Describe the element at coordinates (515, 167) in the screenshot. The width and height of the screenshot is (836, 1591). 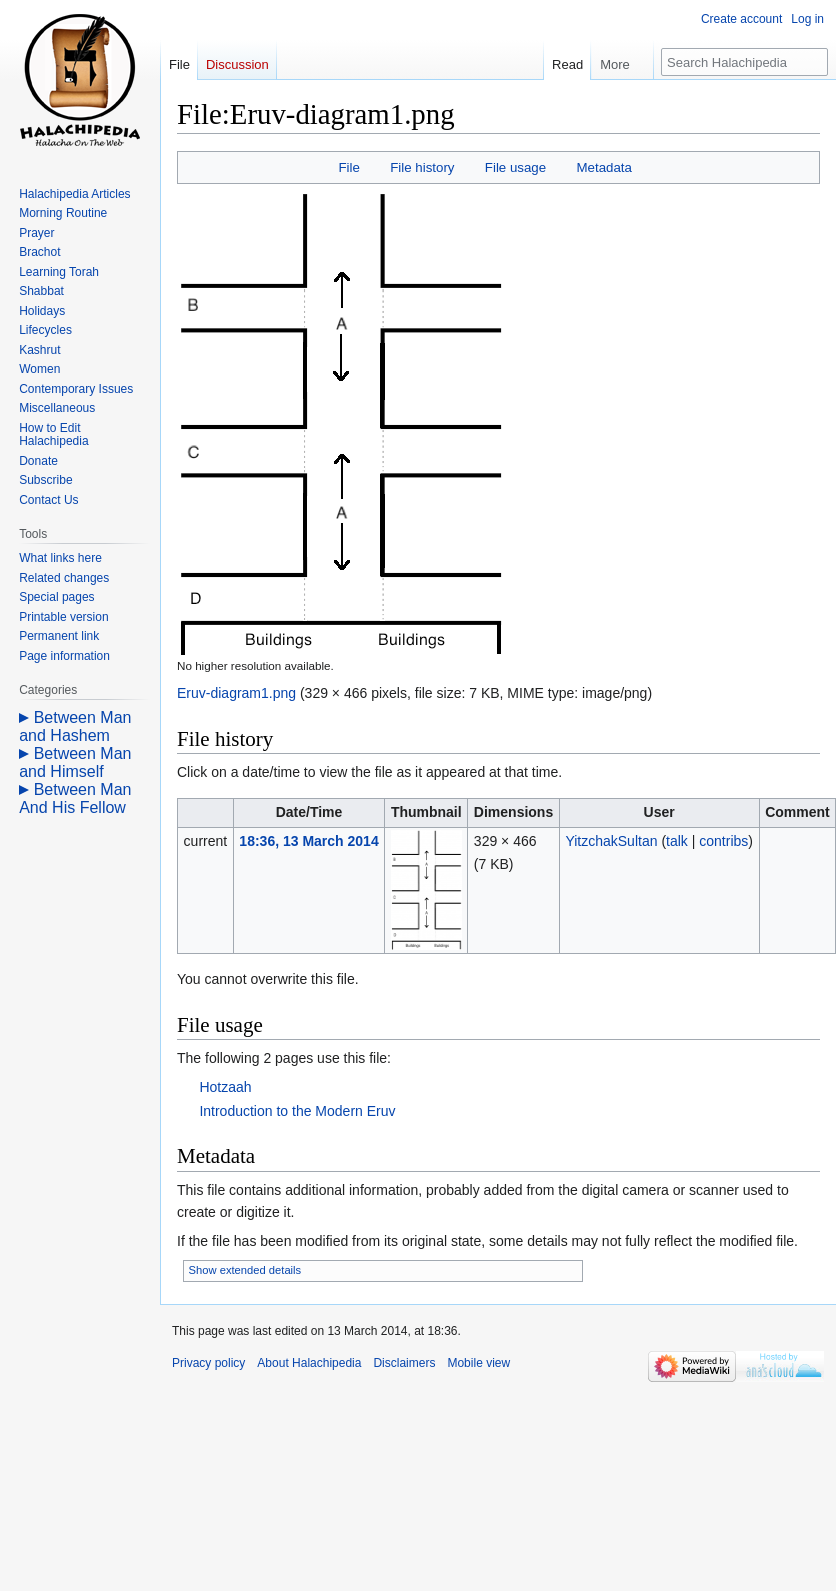
I see `File usage` at that location.